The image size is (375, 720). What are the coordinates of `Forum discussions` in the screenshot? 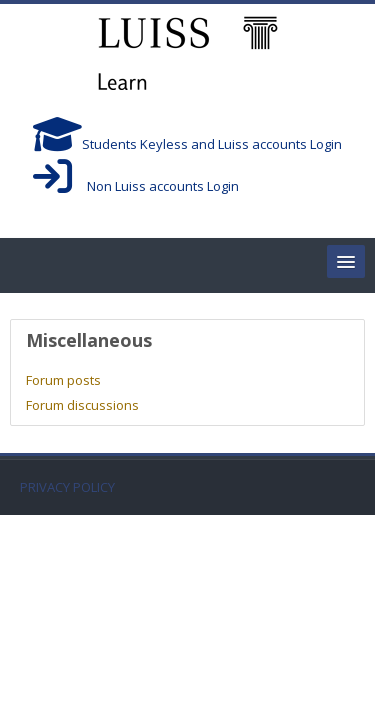 It's located at (82, 405).